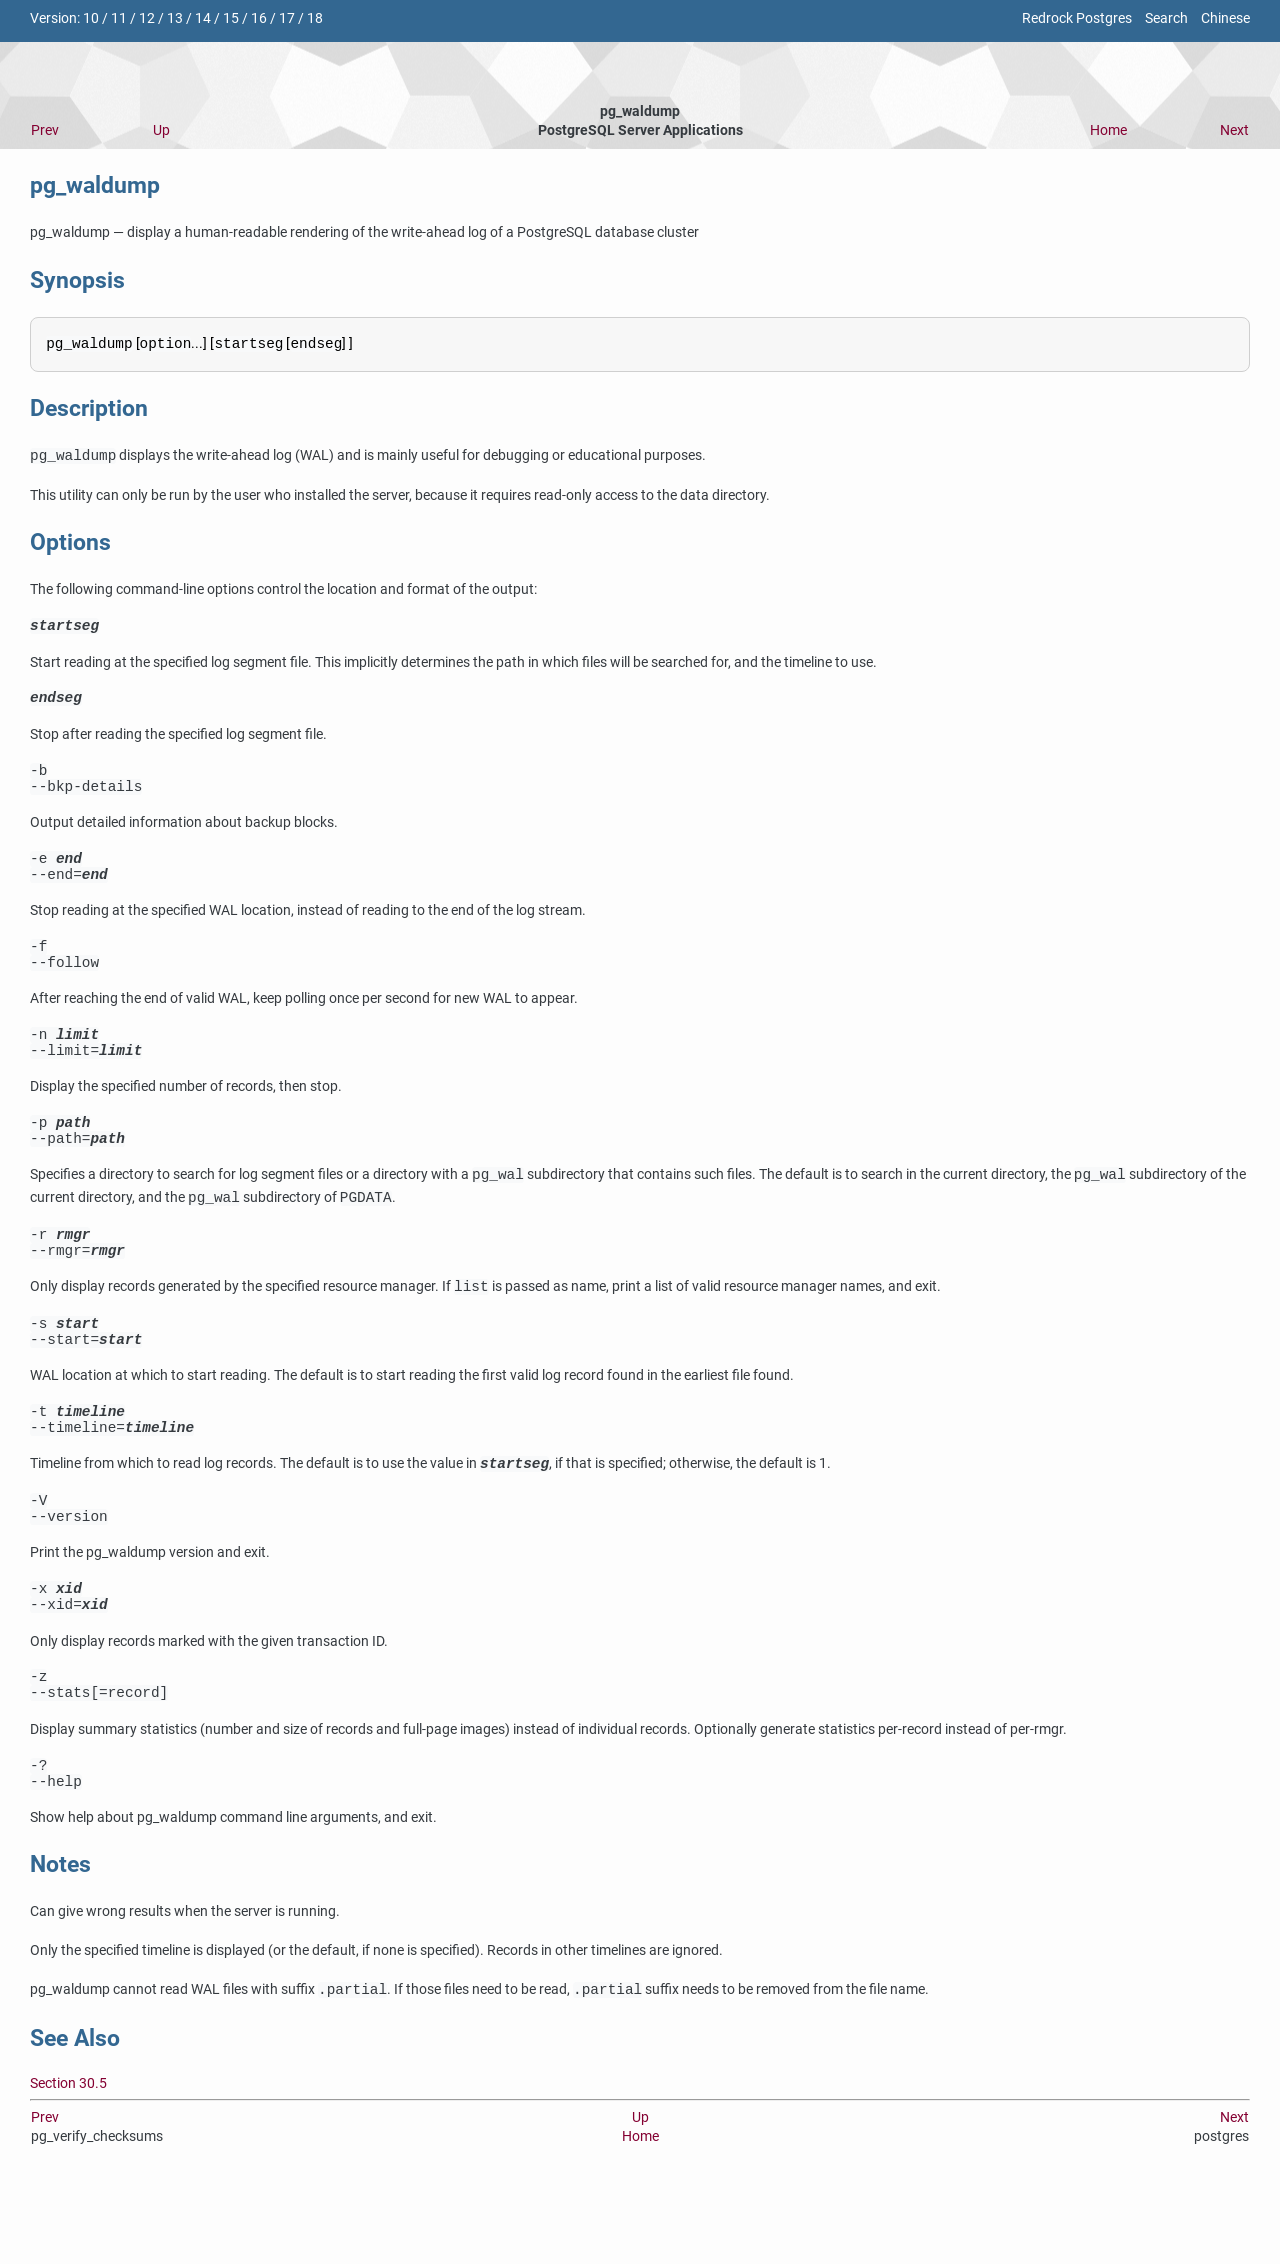  What do you see at coordinates (1108, 130) in the screenshot?
I see `Home` at bounding box center [1108, 130].